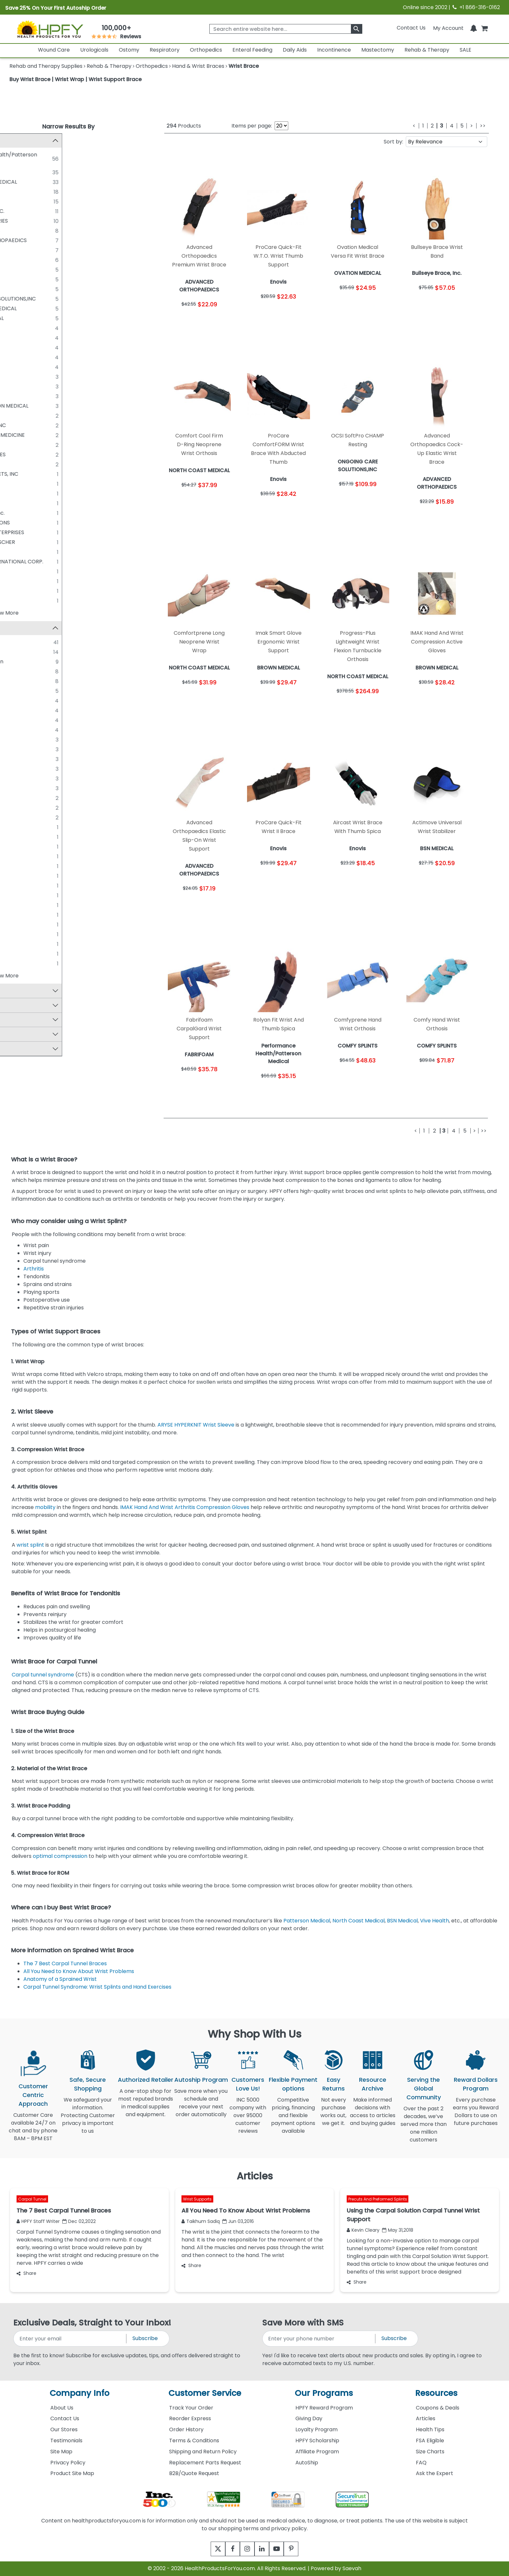 The width and height of the screenshot is (509, 2576). Describe the element at coordinates (32, 279) in the screenshot. I see `DEROYAL` at that location.